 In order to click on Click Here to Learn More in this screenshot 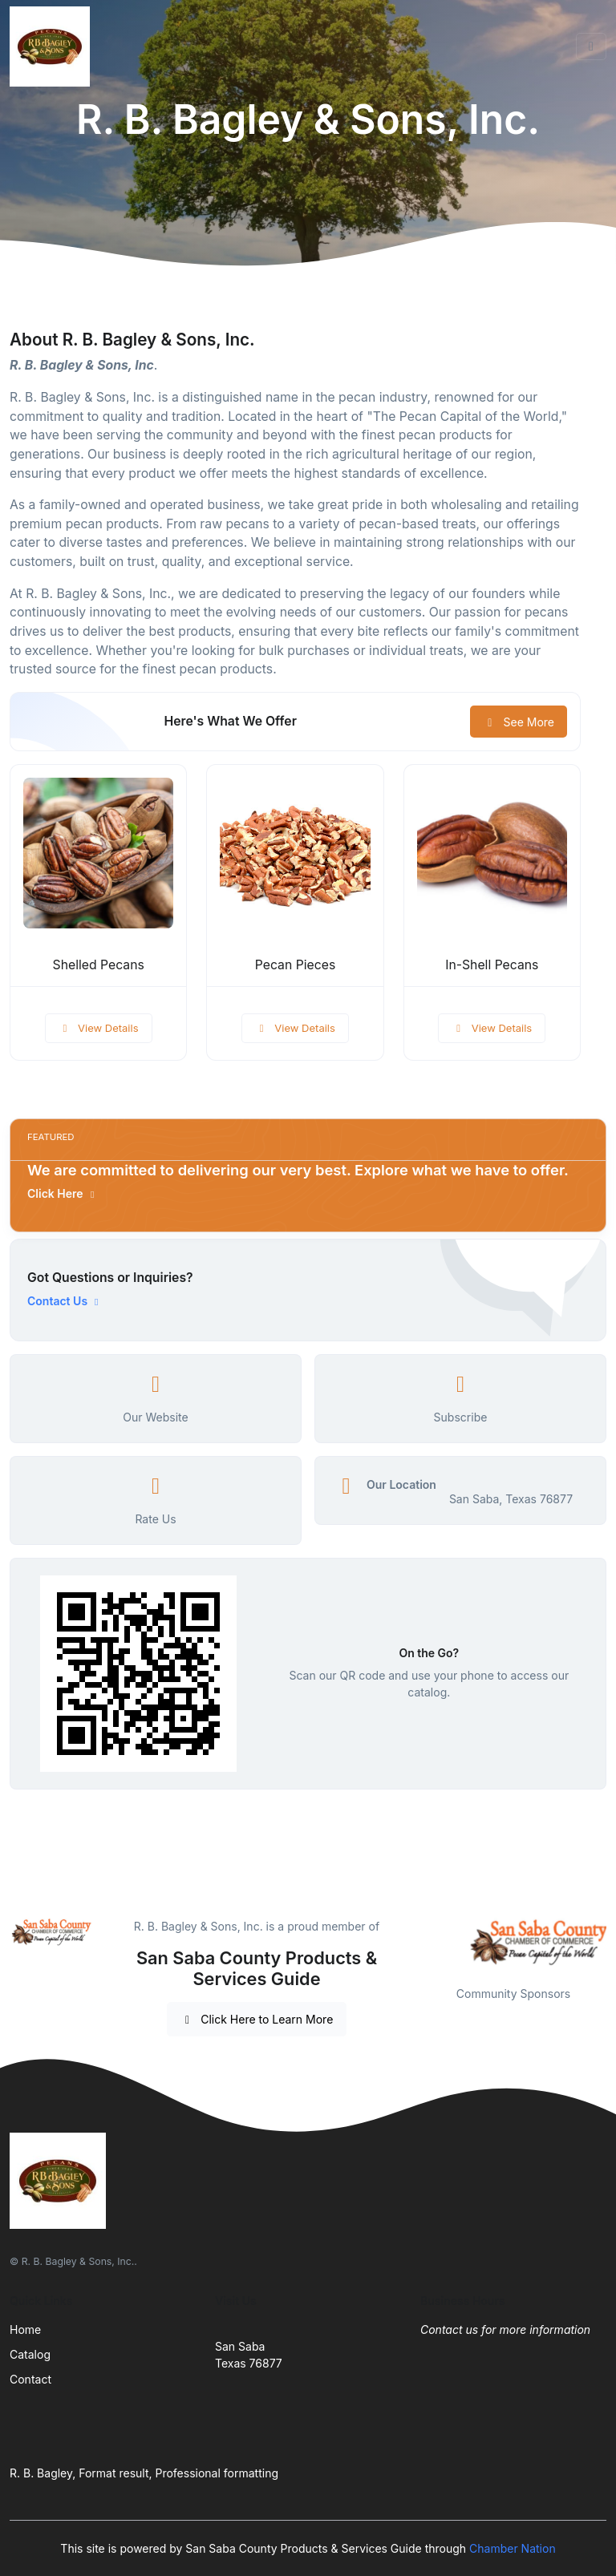, I will do `click(257, 2019)`.